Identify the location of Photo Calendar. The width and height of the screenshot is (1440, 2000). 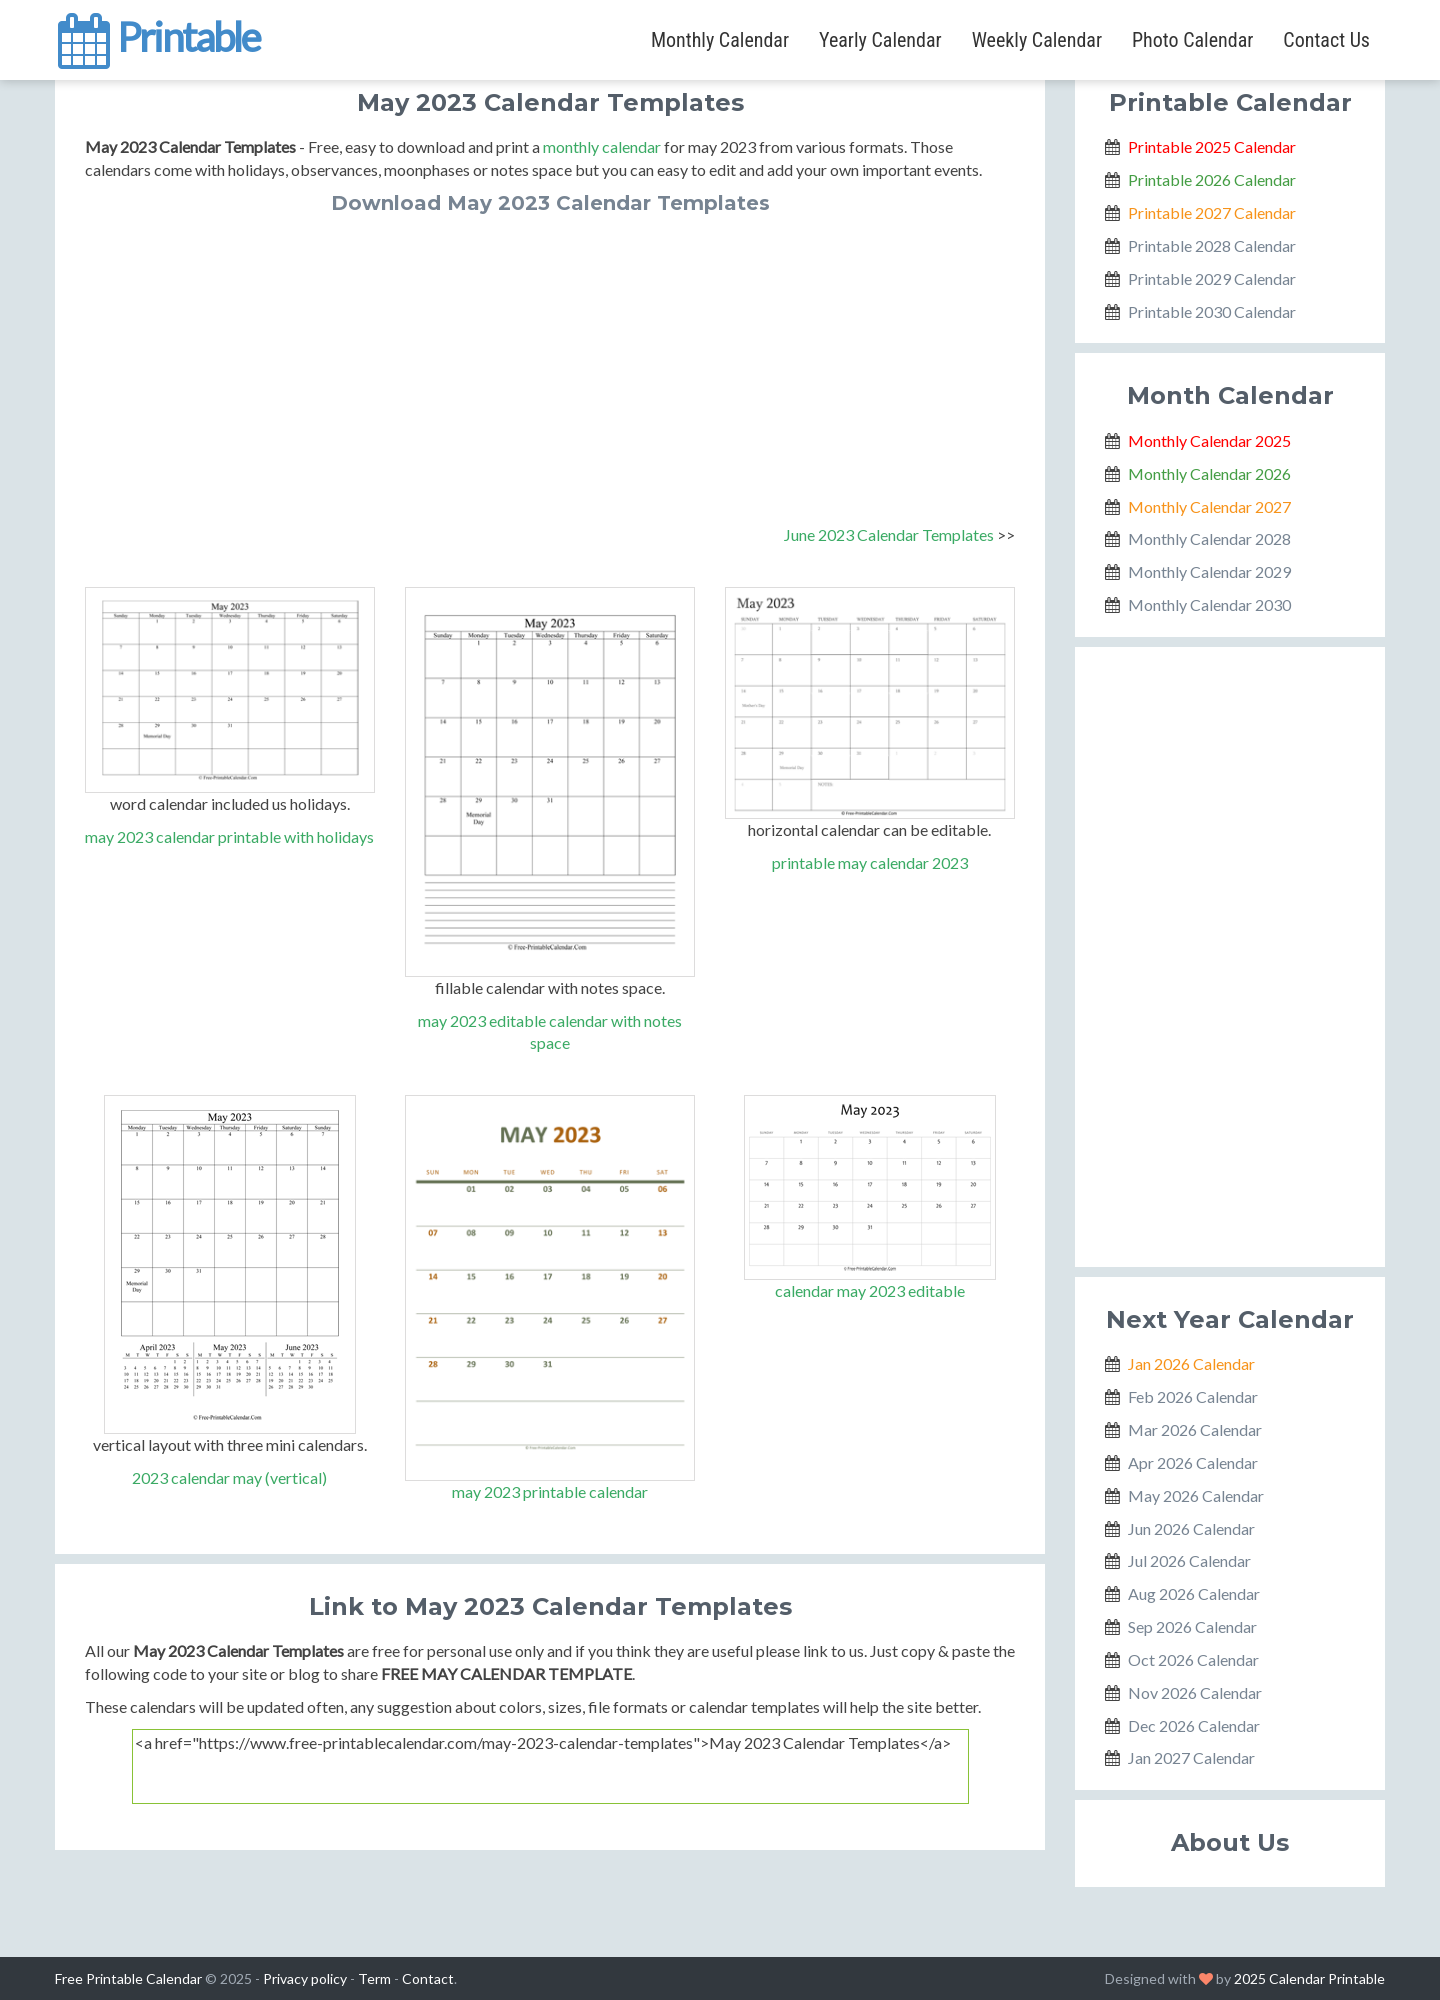
(1192, 40).